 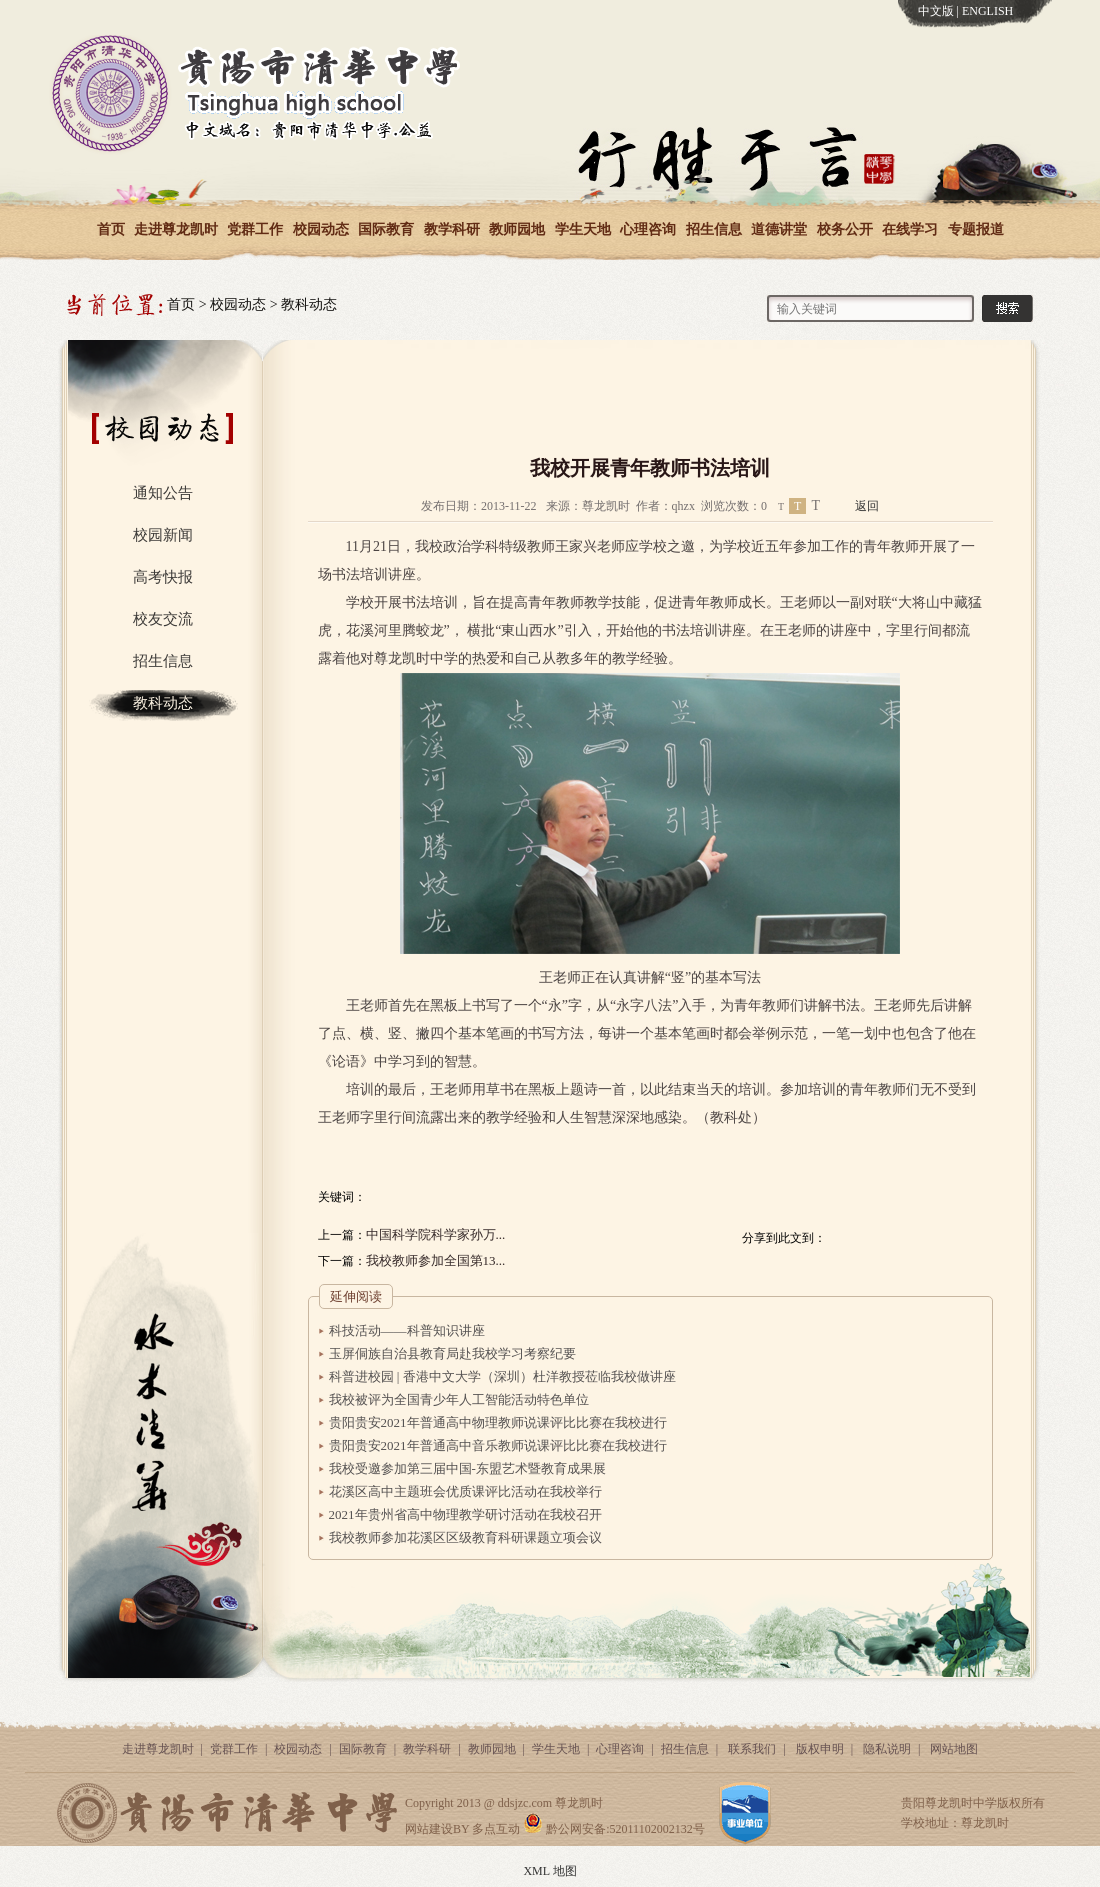 I want to click on 贵阳贵安2021年普通高中音乐教师说课评比比赛在我校进行, so click(x=498, y=1445).